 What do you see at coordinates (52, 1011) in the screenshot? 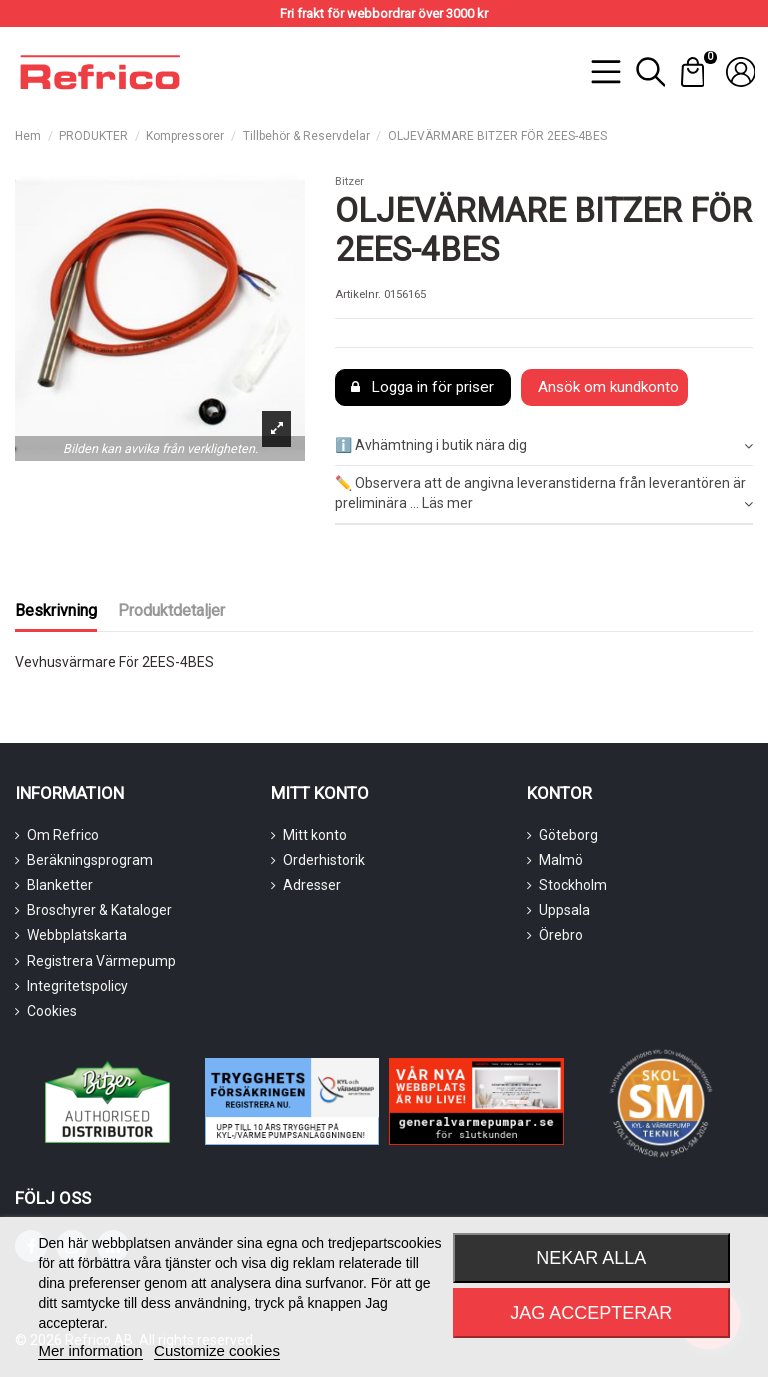
I see `Cookies` at bounding box center [52, 1011].